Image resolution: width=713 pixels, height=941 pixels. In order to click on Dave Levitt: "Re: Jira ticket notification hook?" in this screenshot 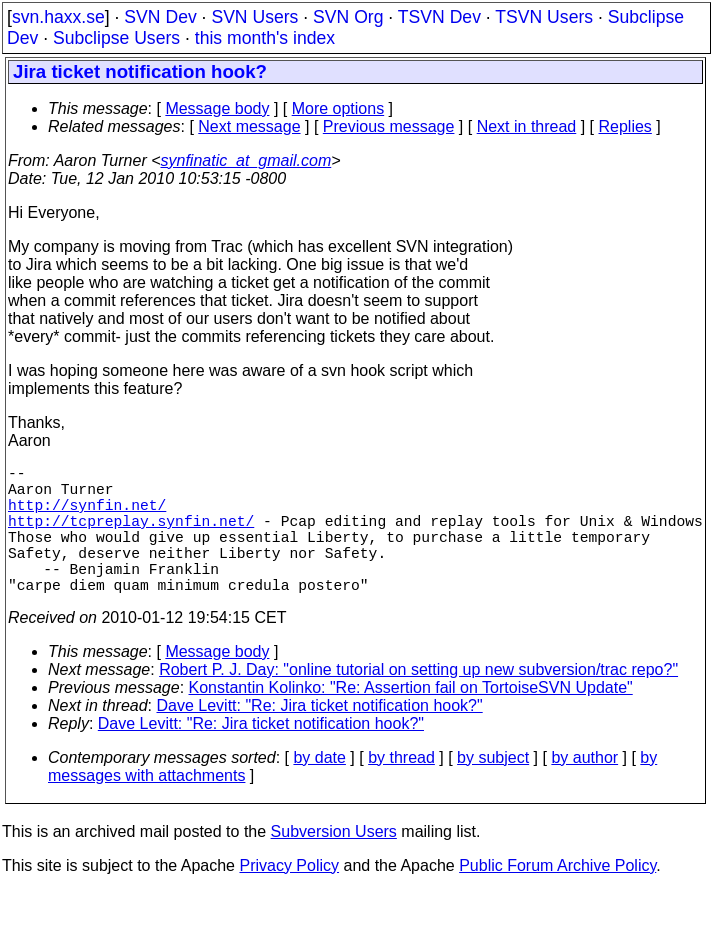, I will do `click(320, 737)`.